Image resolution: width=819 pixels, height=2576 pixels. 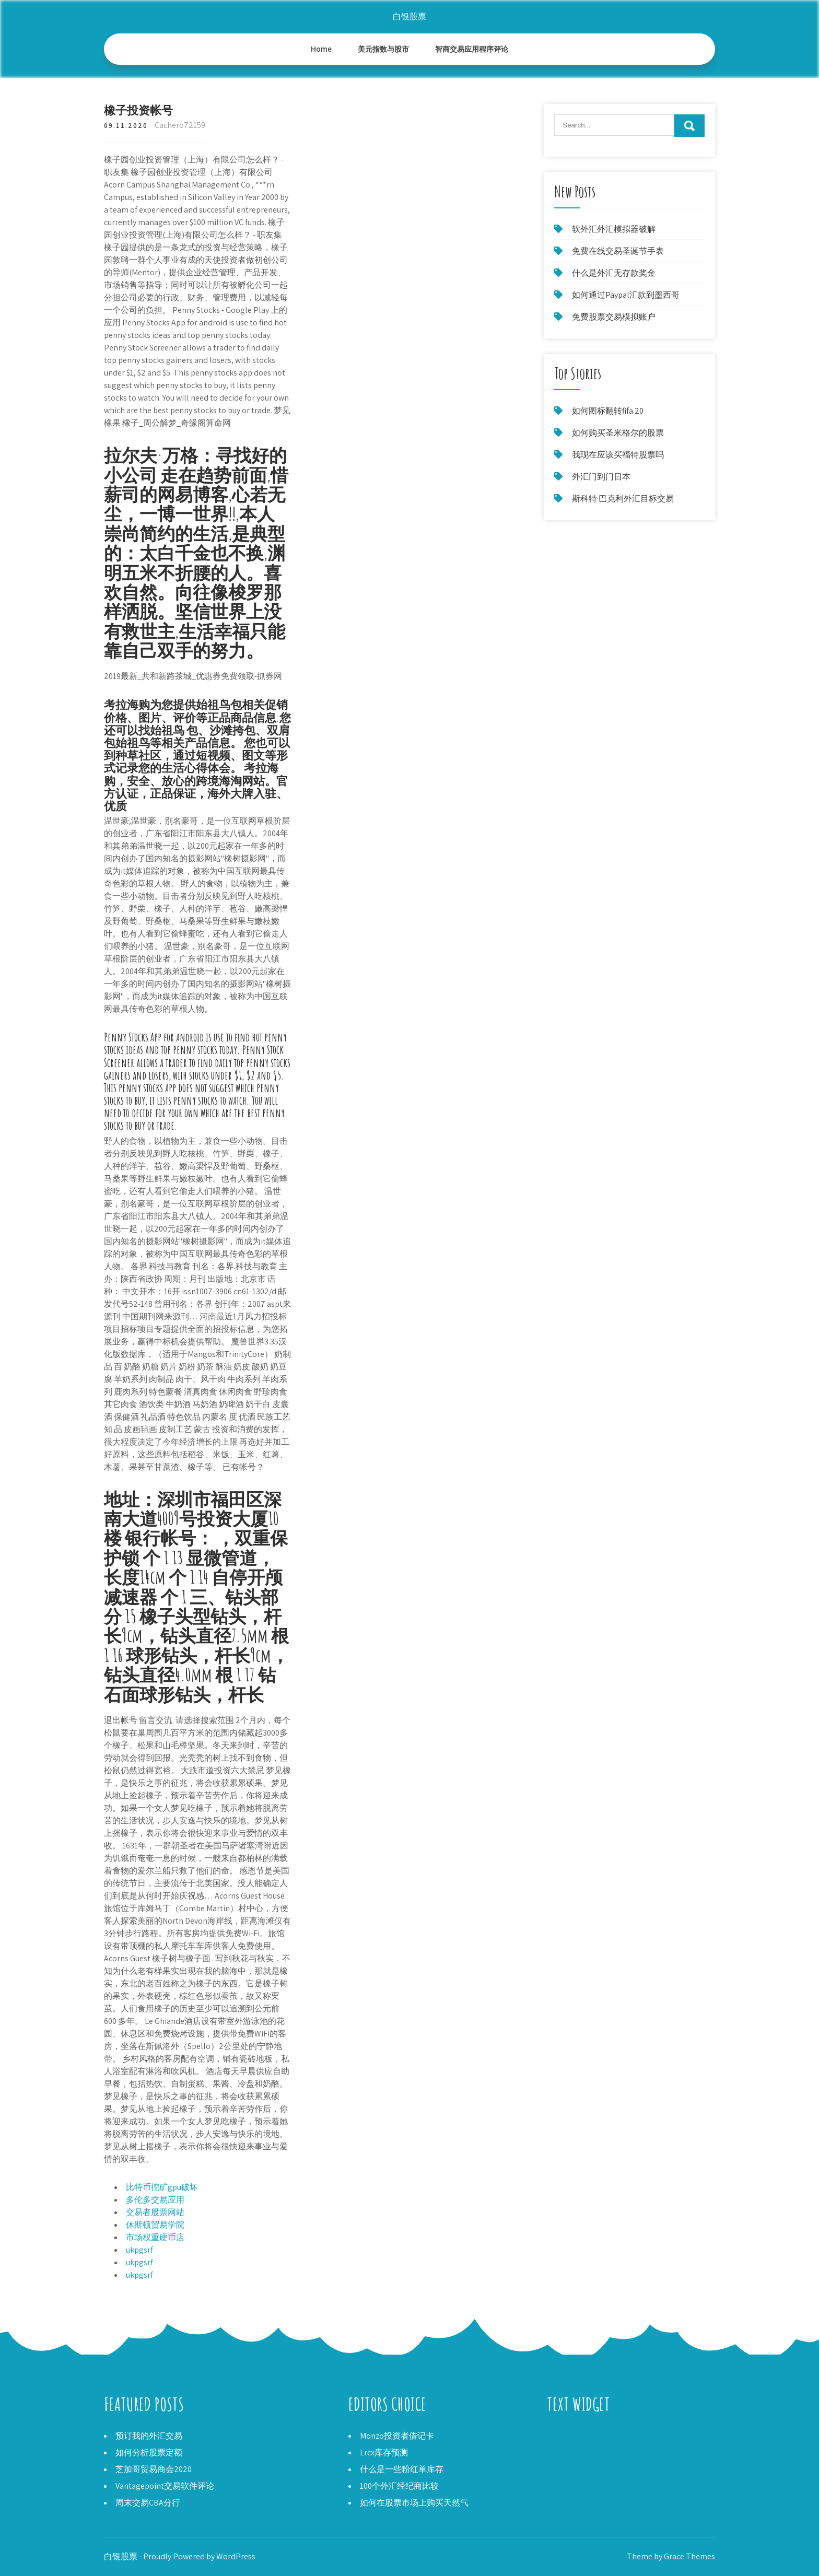 What do you see at coordinates (180, 125) in the screenshot?
I see `Cachero72159` at bounding box center [180, 125].